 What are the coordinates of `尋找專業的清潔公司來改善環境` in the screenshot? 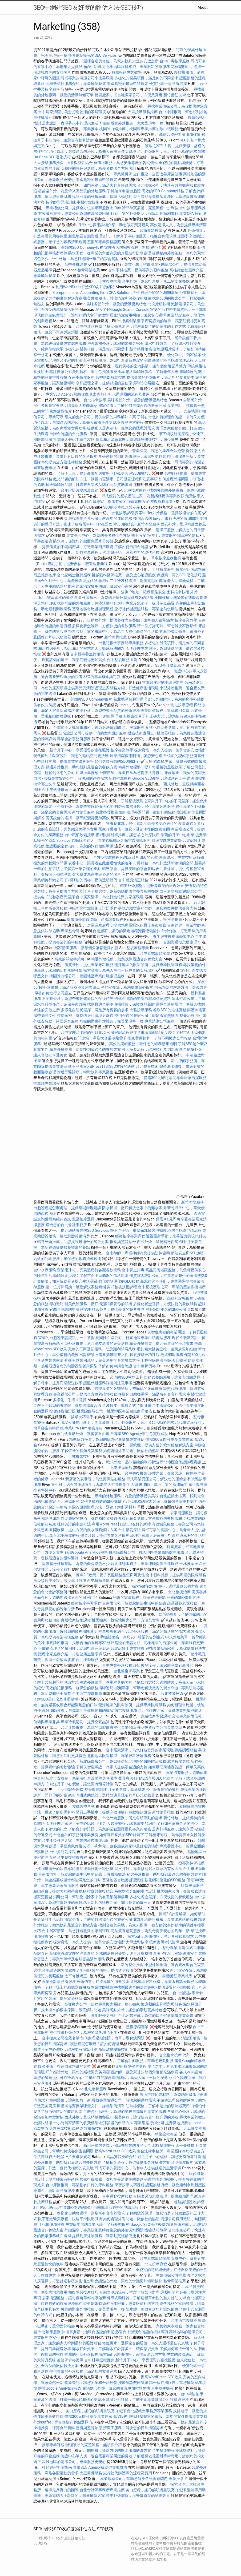 It's located at (87, 78).